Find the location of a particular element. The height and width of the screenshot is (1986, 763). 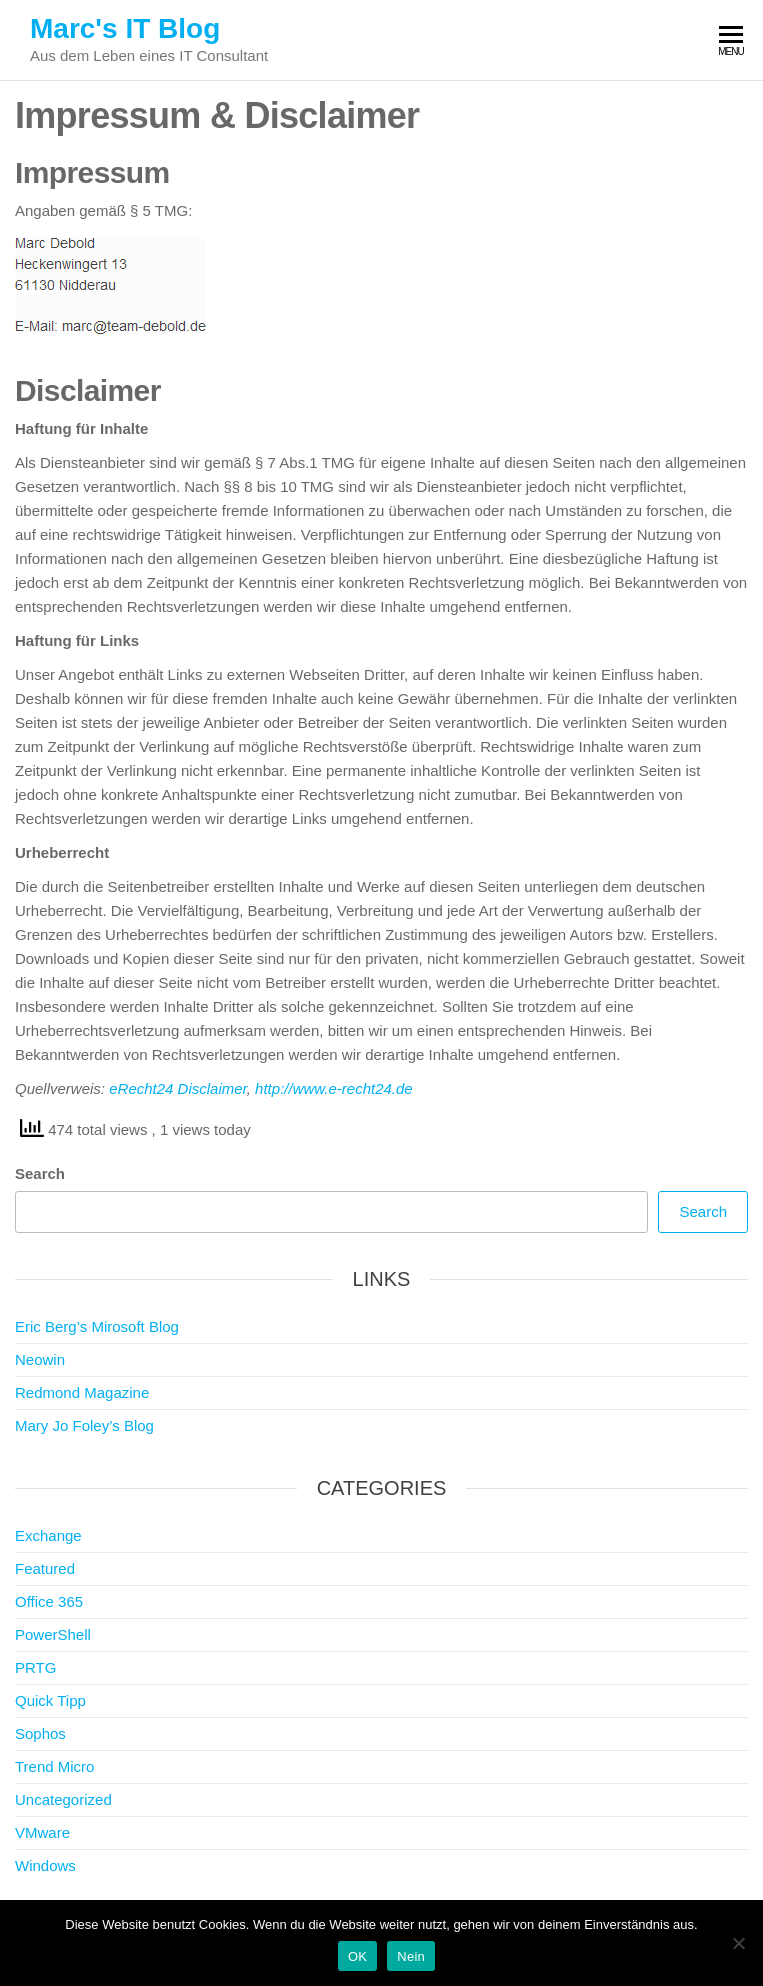

Sophos is located at coordinates (40, 1733).